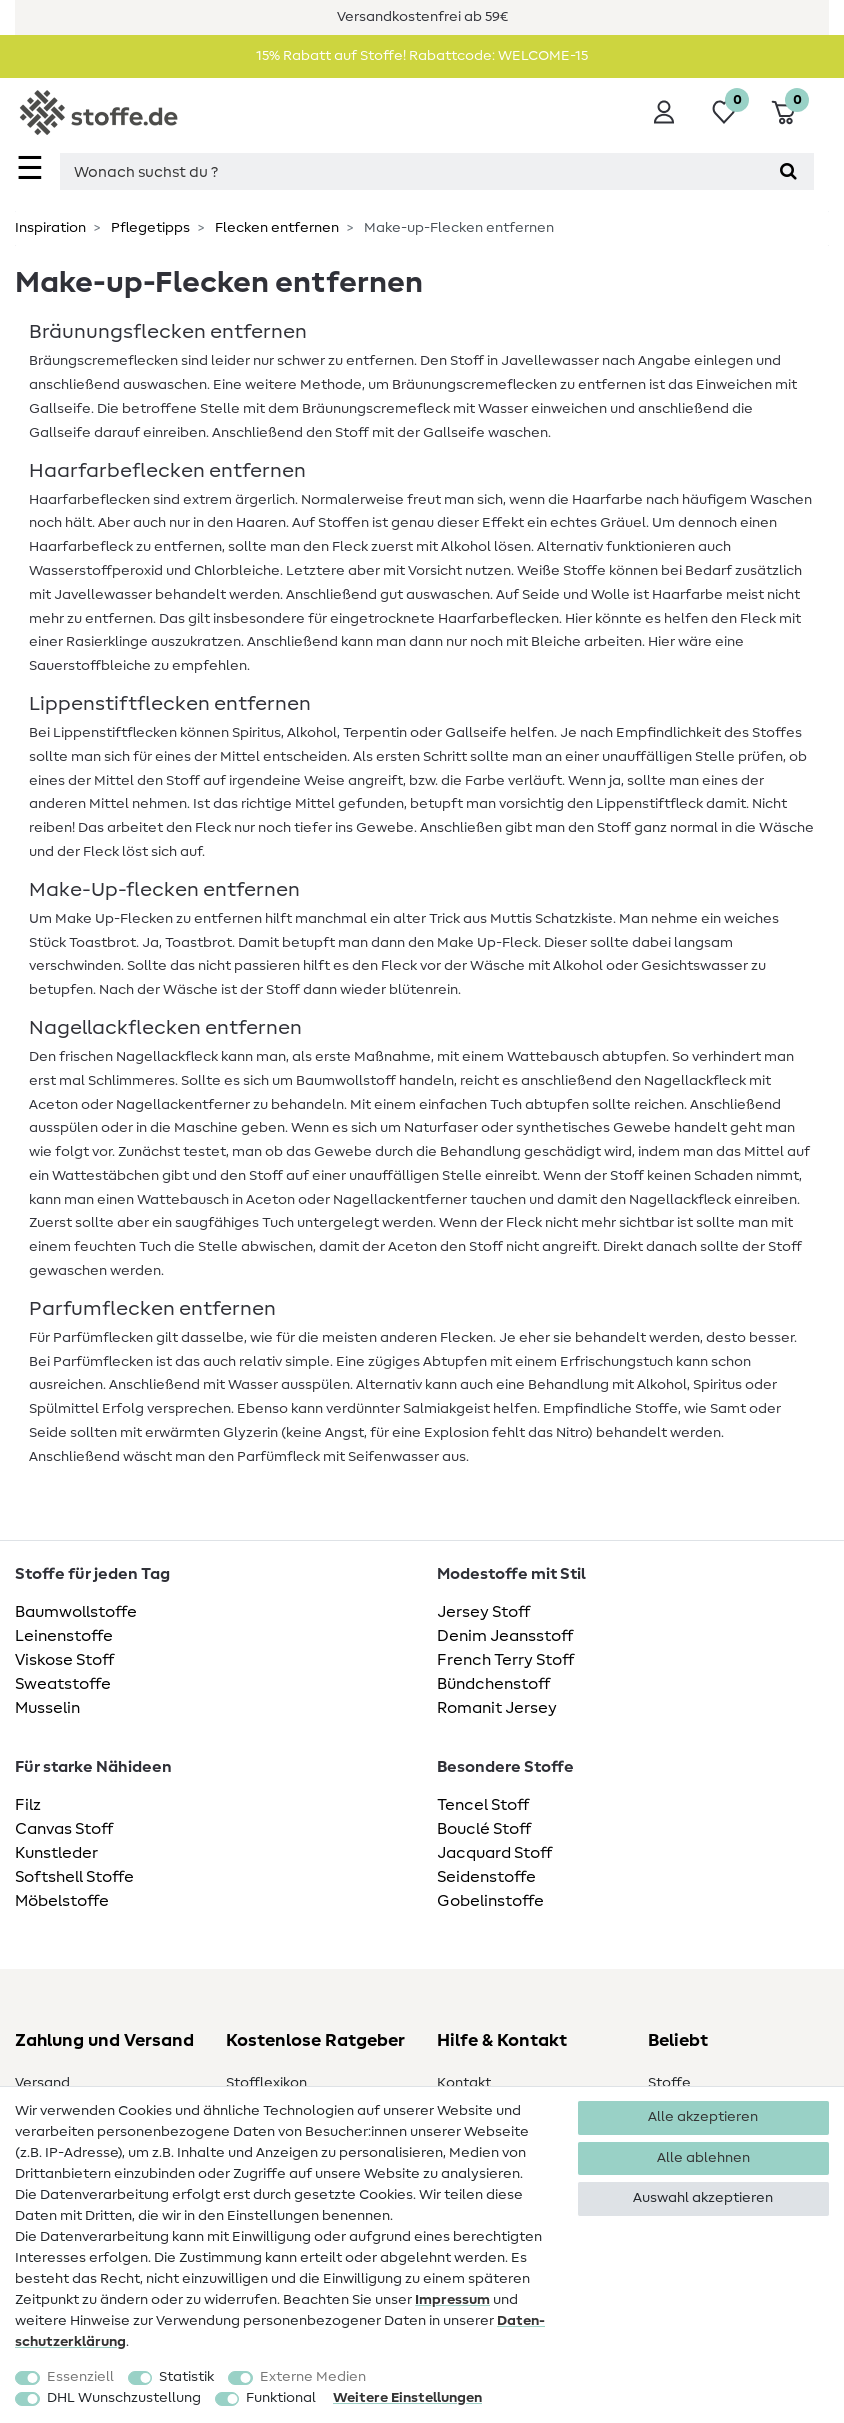 This screenshot has width=844, height=2423. Describe the element at coordinates (490, 1901) in the screenshot. I see `Gobelinstoffe` at that location.